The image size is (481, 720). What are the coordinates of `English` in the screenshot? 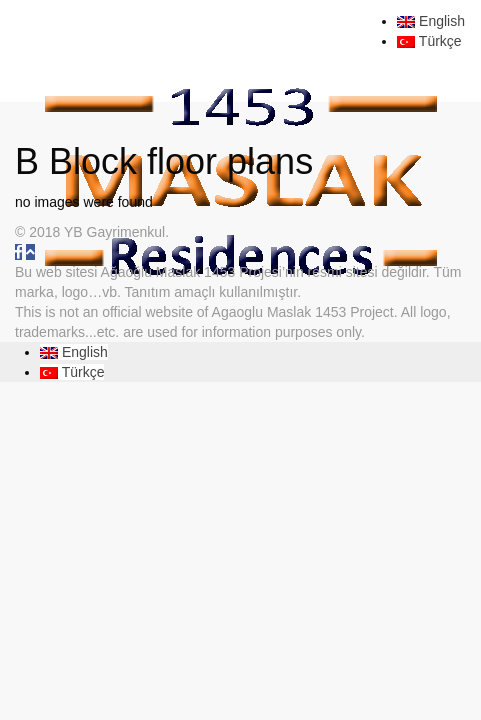 It's located at (431, 21).